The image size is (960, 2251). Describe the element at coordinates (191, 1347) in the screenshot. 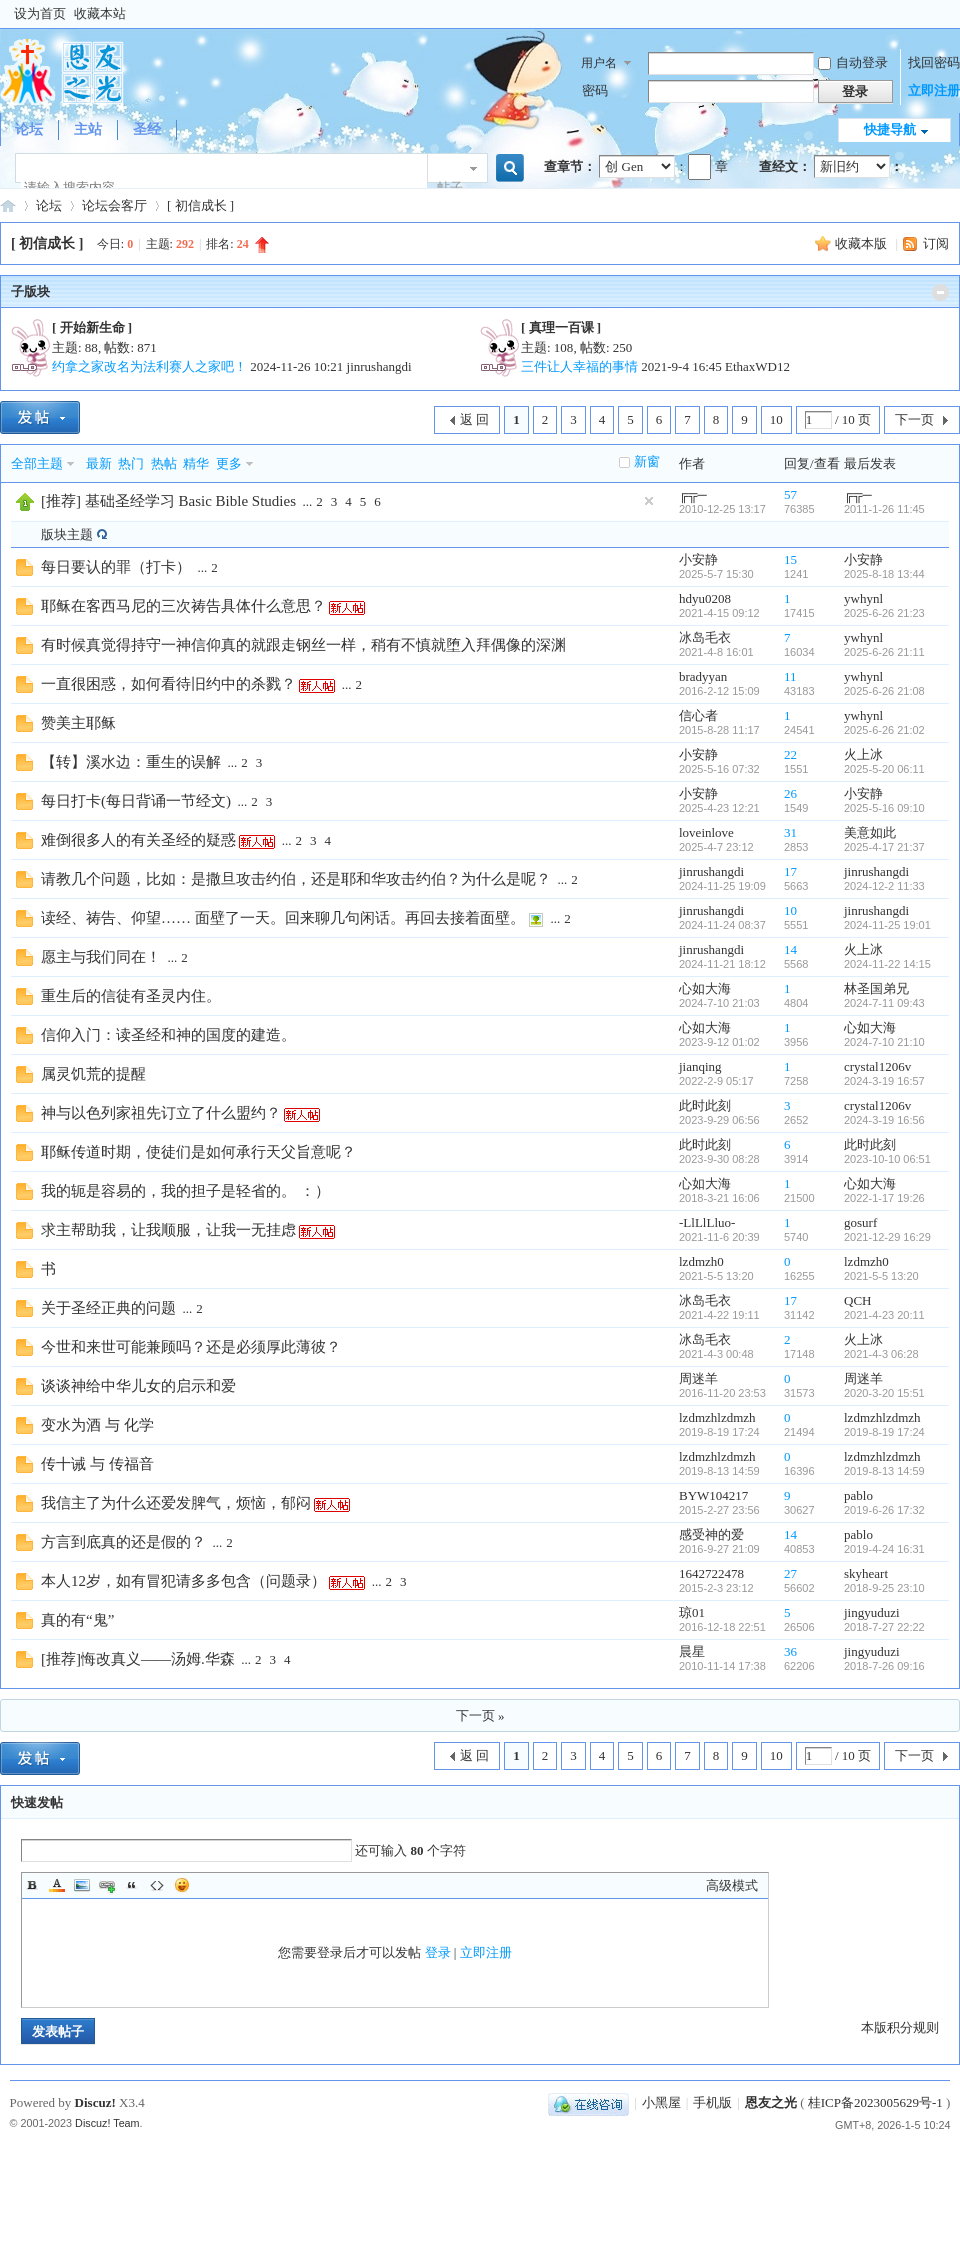

I see `今世和来世可能兼顾吗？还是必须厚此薄彼？` at that location.